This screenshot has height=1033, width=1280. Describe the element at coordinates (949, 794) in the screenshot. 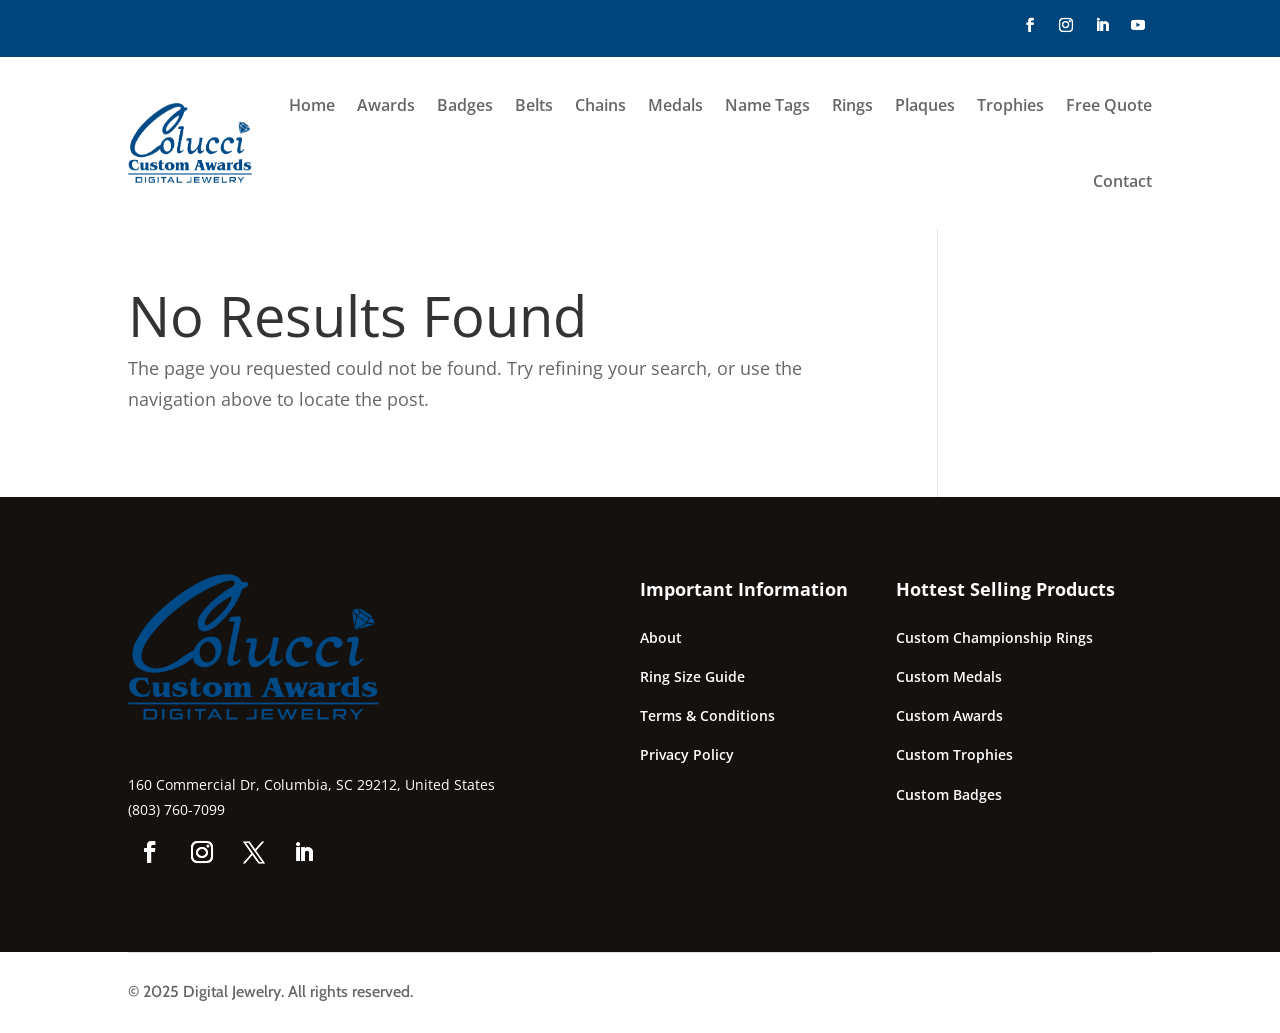

I see `Custom Badges` at that location.